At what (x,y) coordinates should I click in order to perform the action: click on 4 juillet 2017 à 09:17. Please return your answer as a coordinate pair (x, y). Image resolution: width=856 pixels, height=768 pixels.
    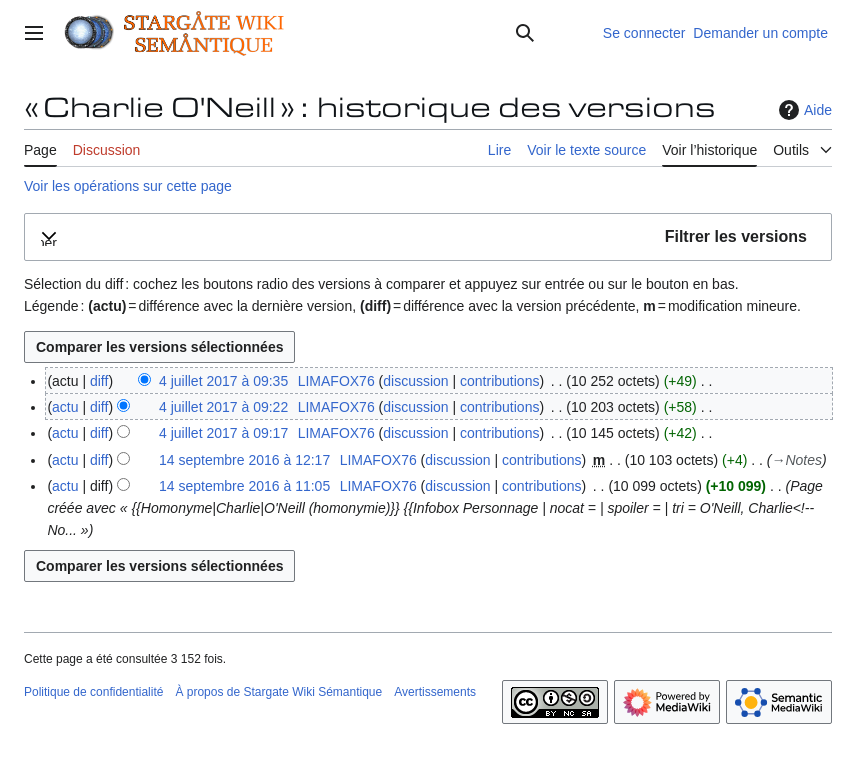
    Looking at the image, I should click on (223, 433).